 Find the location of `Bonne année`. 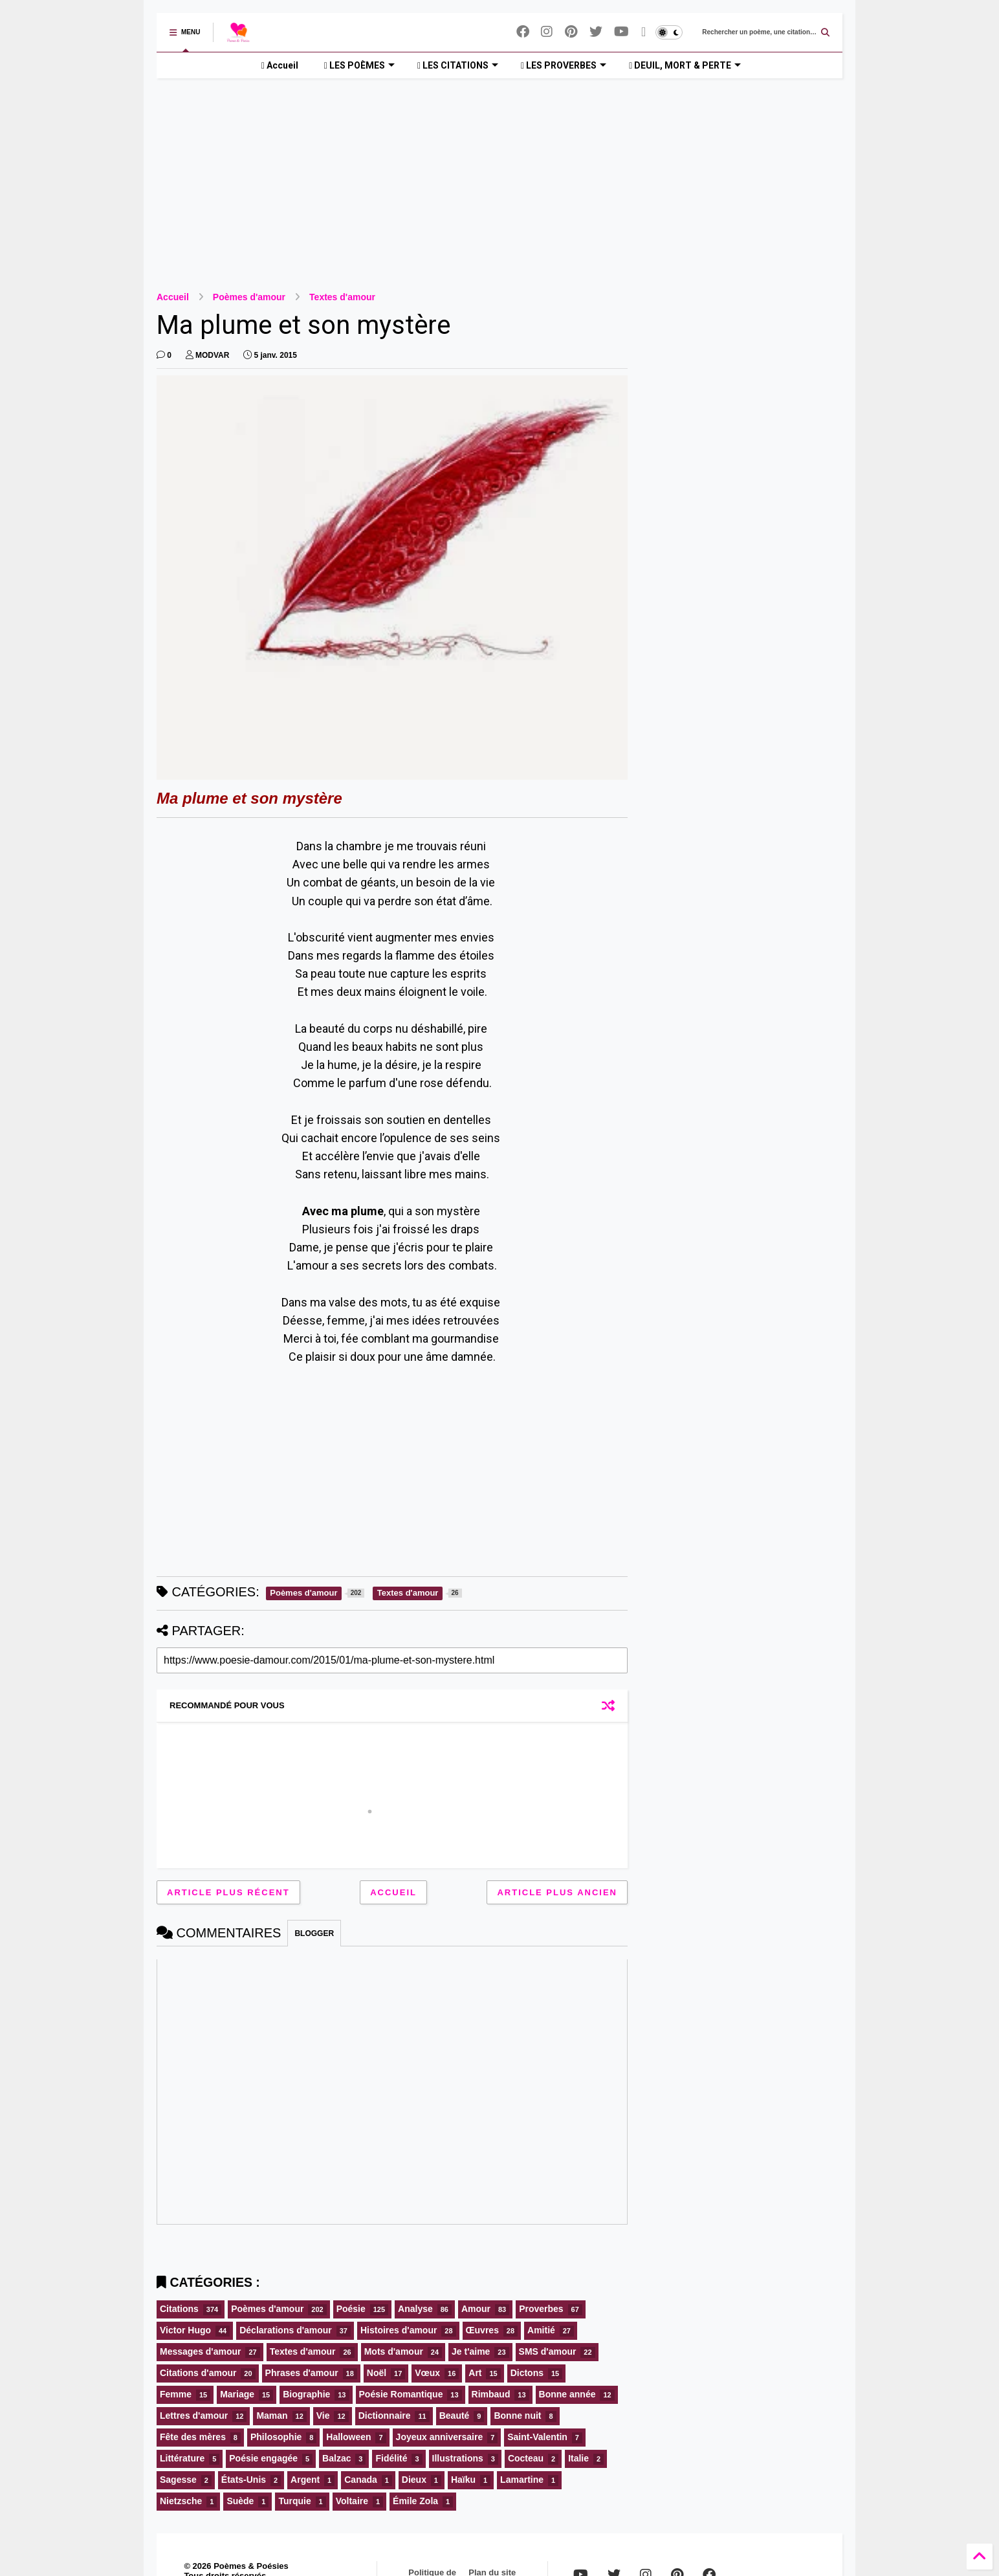

Bonne année is located at coordinates (567, 2394).